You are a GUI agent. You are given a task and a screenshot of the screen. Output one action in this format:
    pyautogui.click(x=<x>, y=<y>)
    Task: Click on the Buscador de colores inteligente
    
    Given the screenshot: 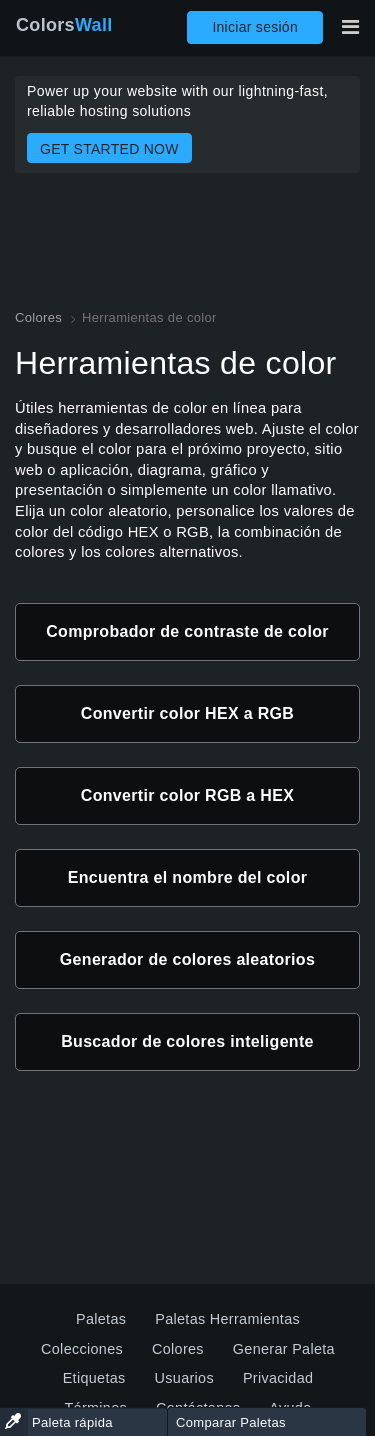 What is the action you would take?
    pyautogui.click(x=187, y=1041)
    